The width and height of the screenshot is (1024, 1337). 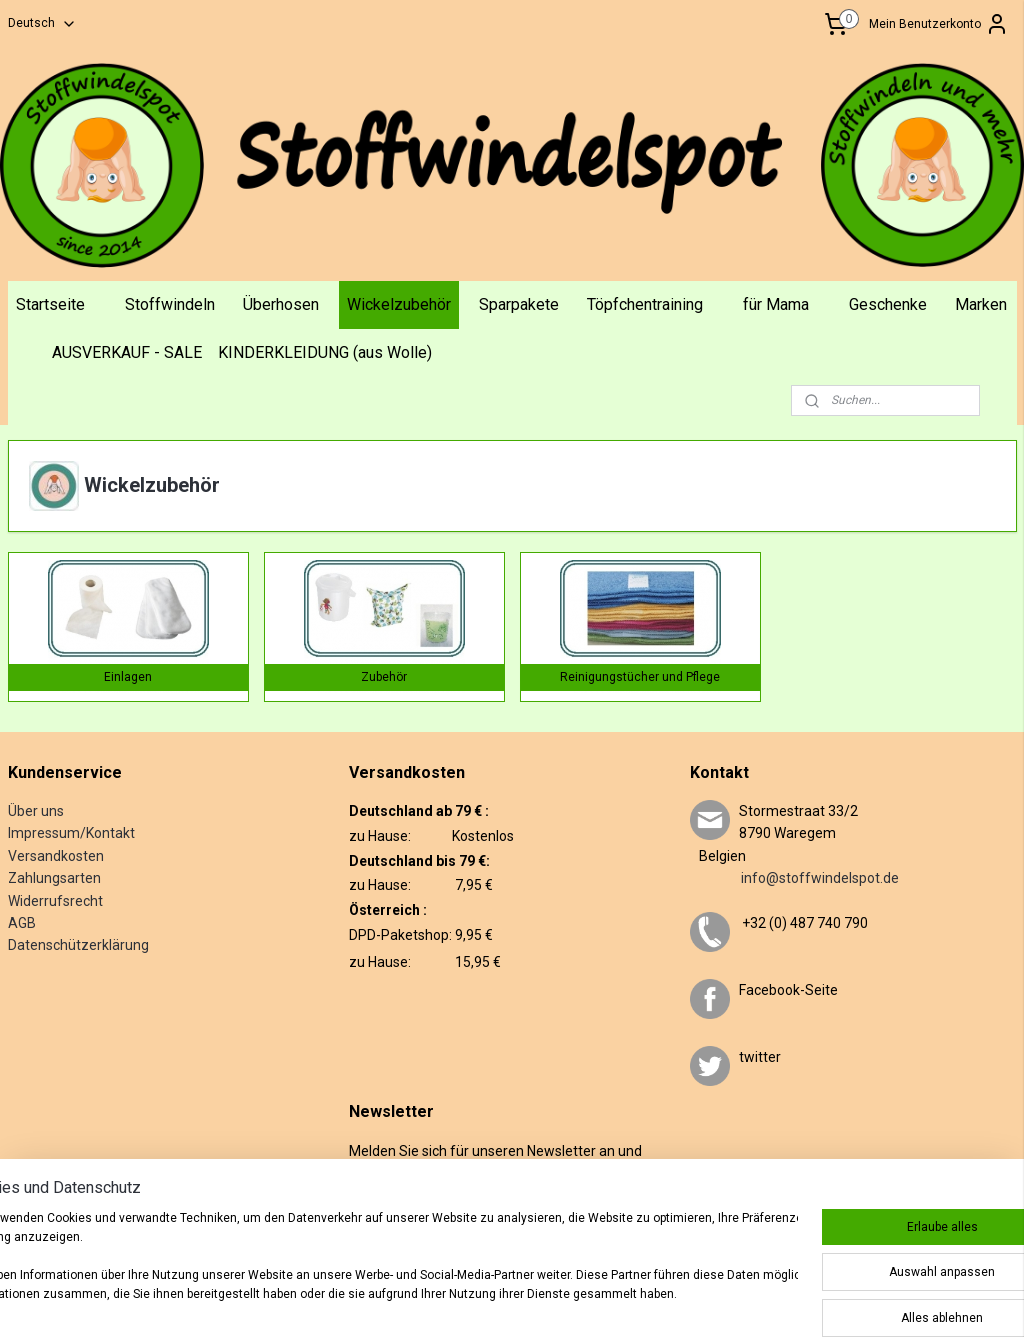 I want to click on Wickelzubehör, so click(x=399, y=304).